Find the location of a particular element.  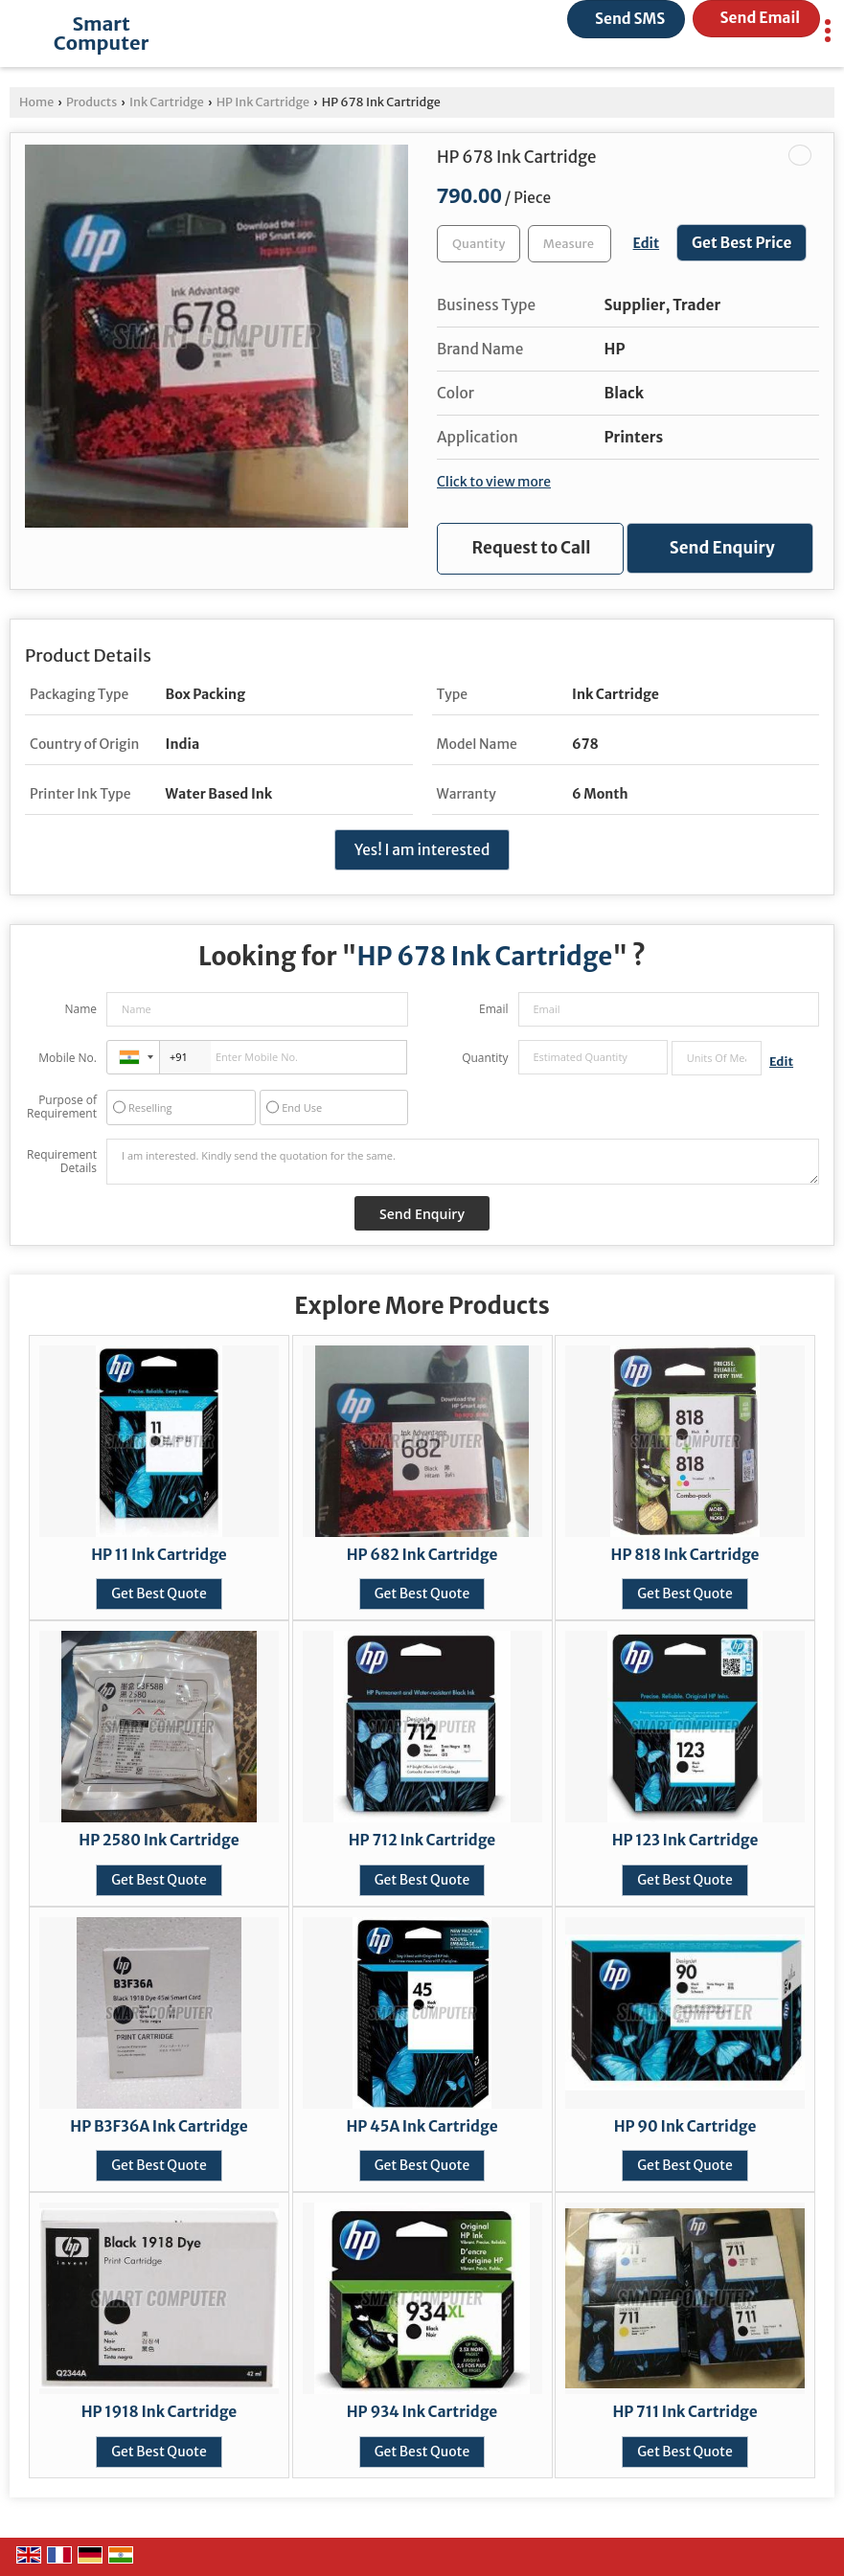

Email is located at coordinates (494, 1009).